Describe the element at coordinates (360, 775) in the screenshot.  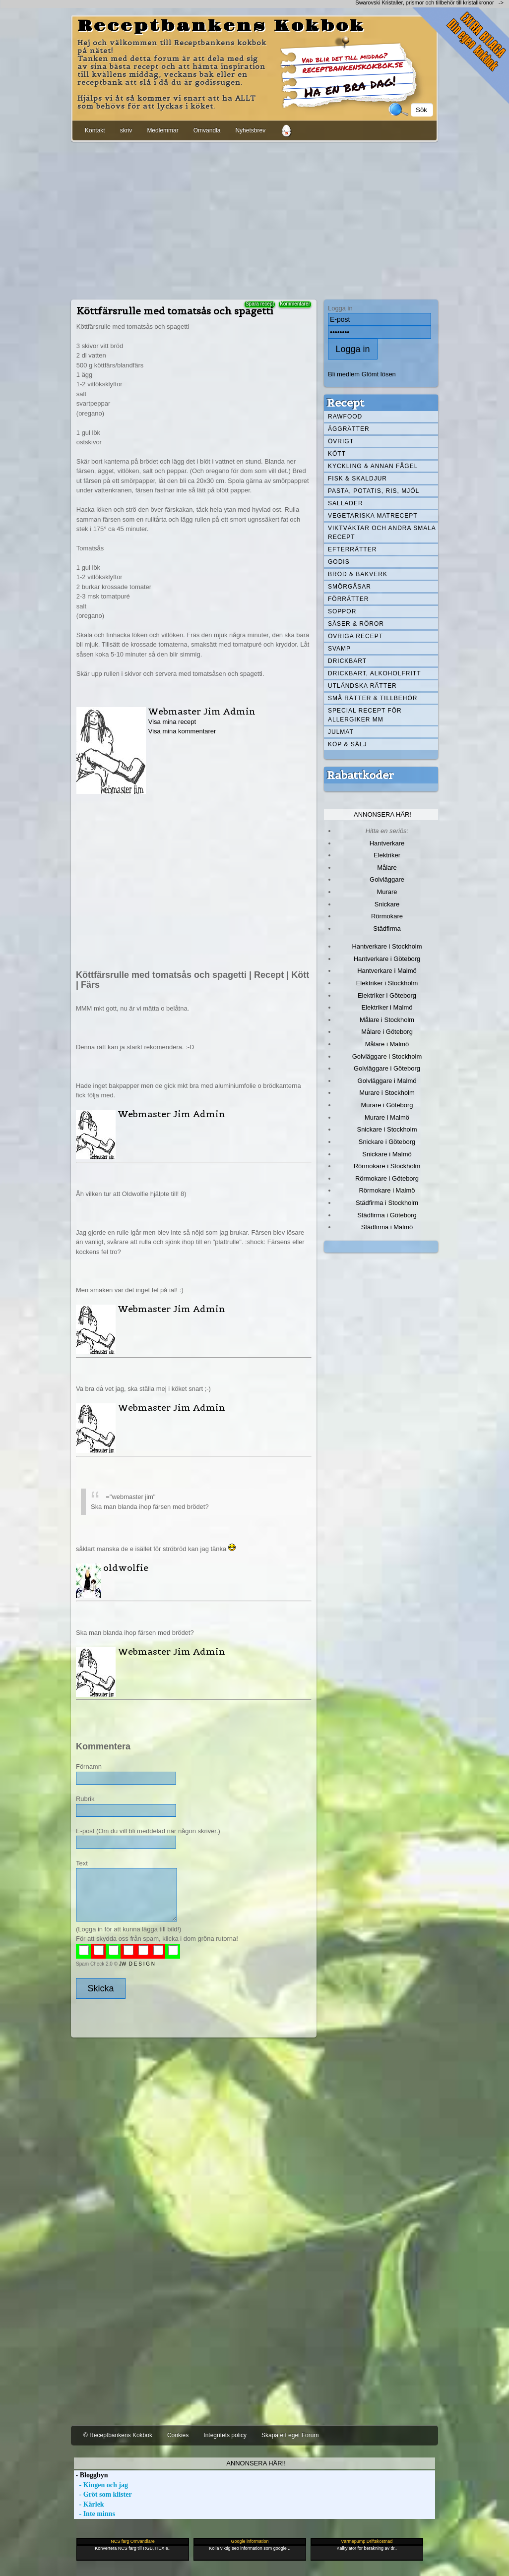
I see `Rabattkoder` at that location.